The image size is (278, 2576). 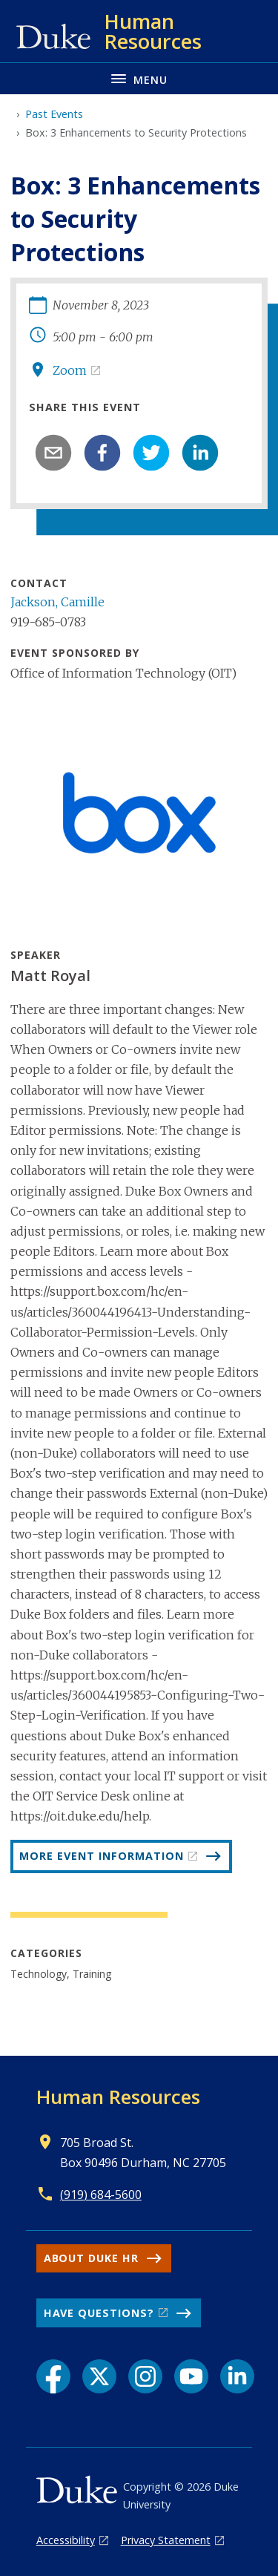 What do you see at coordinates (191, 2376) in the screenshot?
I see `[YouTube link]` at bounding box center [191, 2376].